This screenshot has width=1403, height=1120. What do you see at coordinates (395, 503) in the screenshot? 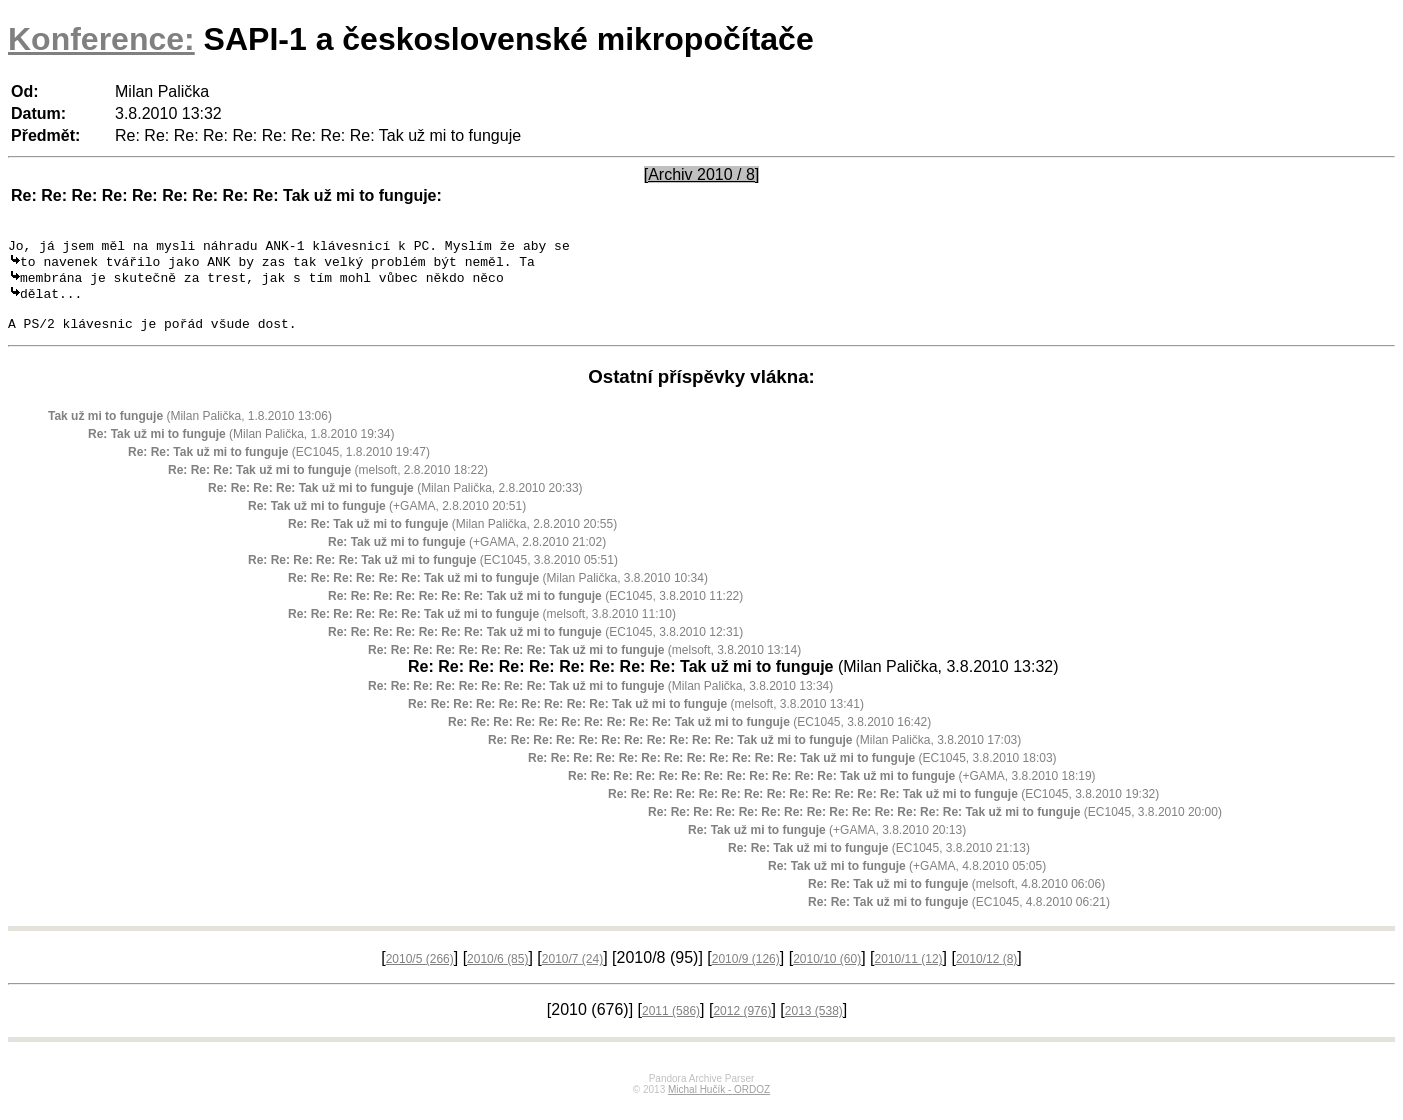
I see `(Milan Palička, 2.8.2010 20:33)` at bounding box center [395, 503].